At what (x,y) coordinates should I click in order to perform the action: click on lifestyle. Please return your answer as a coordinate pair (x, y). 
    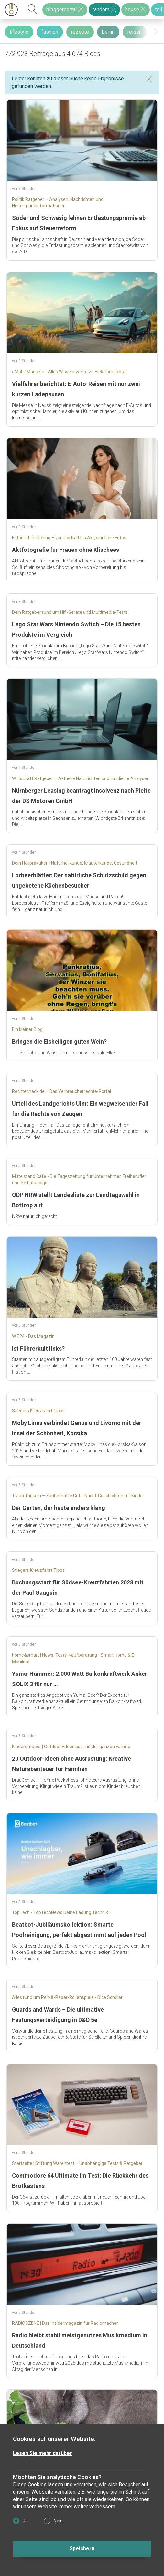
    Looking at the image, I should click on (19, 32).